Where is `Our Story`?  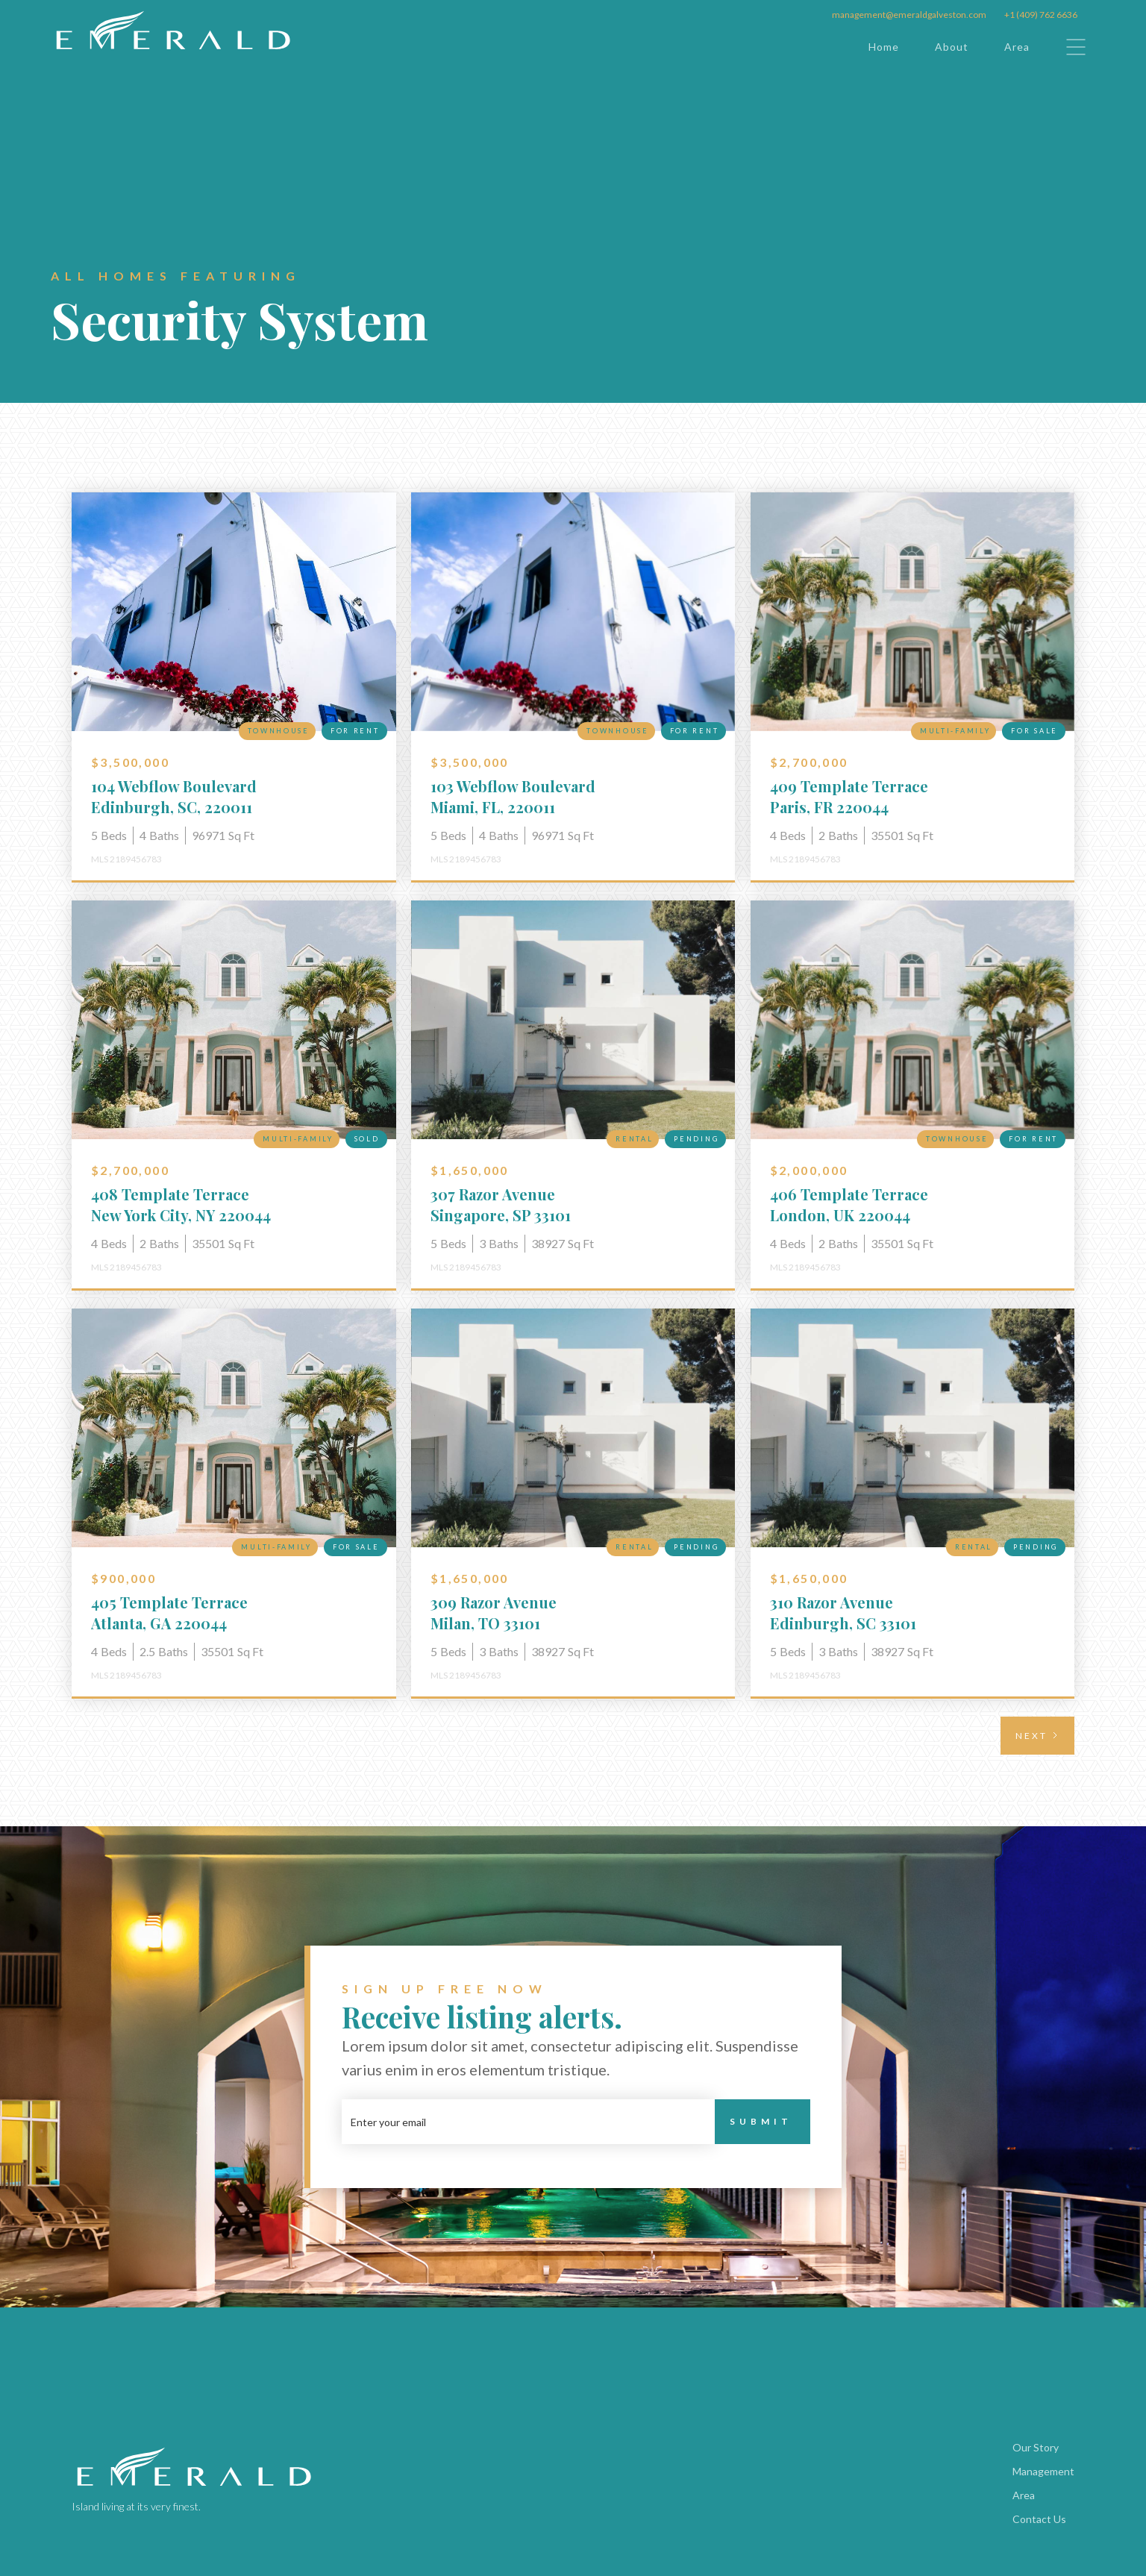 Our Story is located at coordinates (1035, 2447).